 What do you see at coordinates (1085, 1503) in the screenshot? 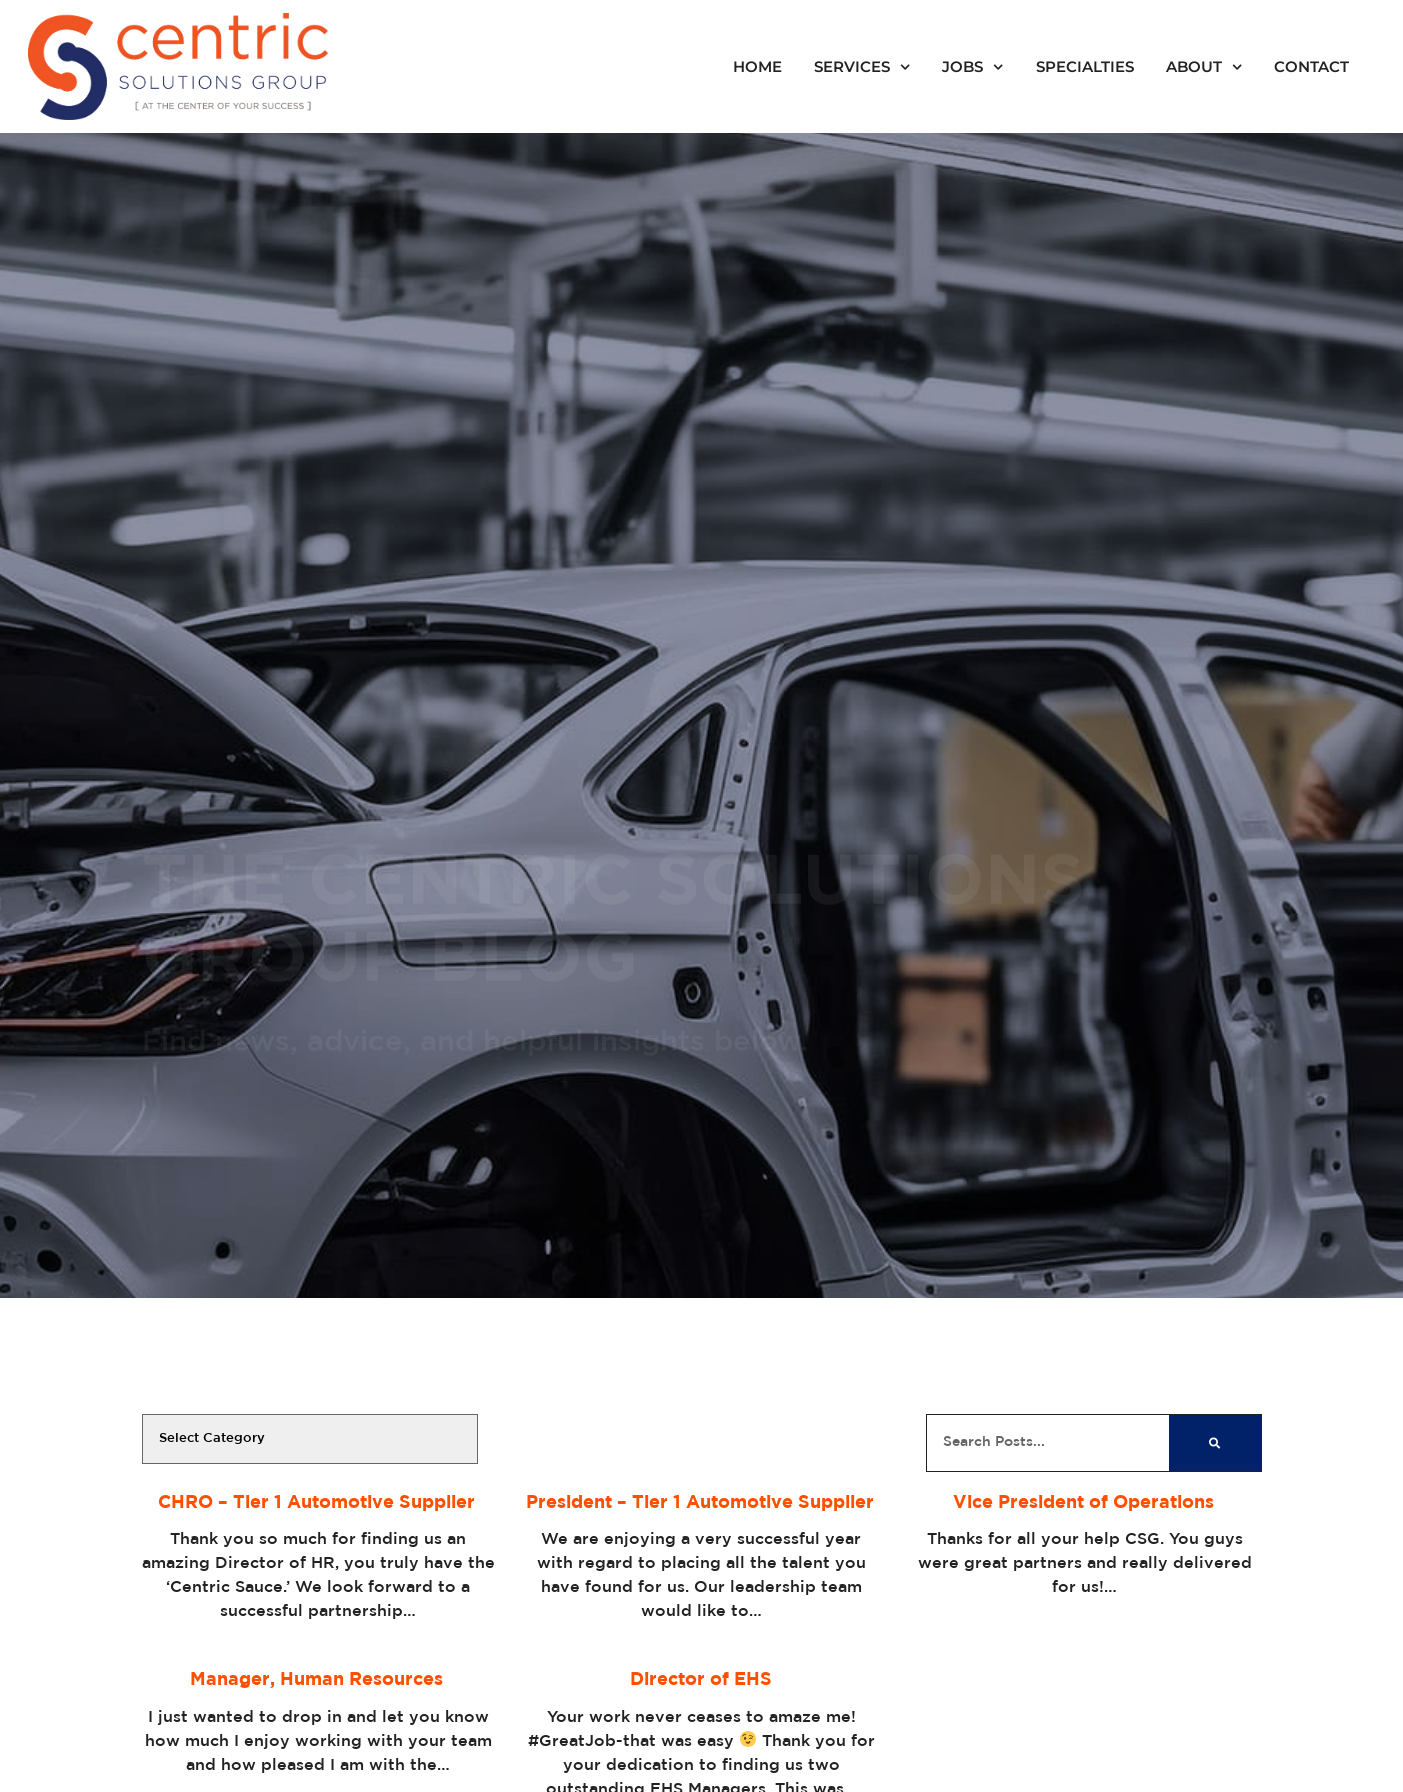
I see `Vice President of Operations` at bounding box center [1085, 1503].